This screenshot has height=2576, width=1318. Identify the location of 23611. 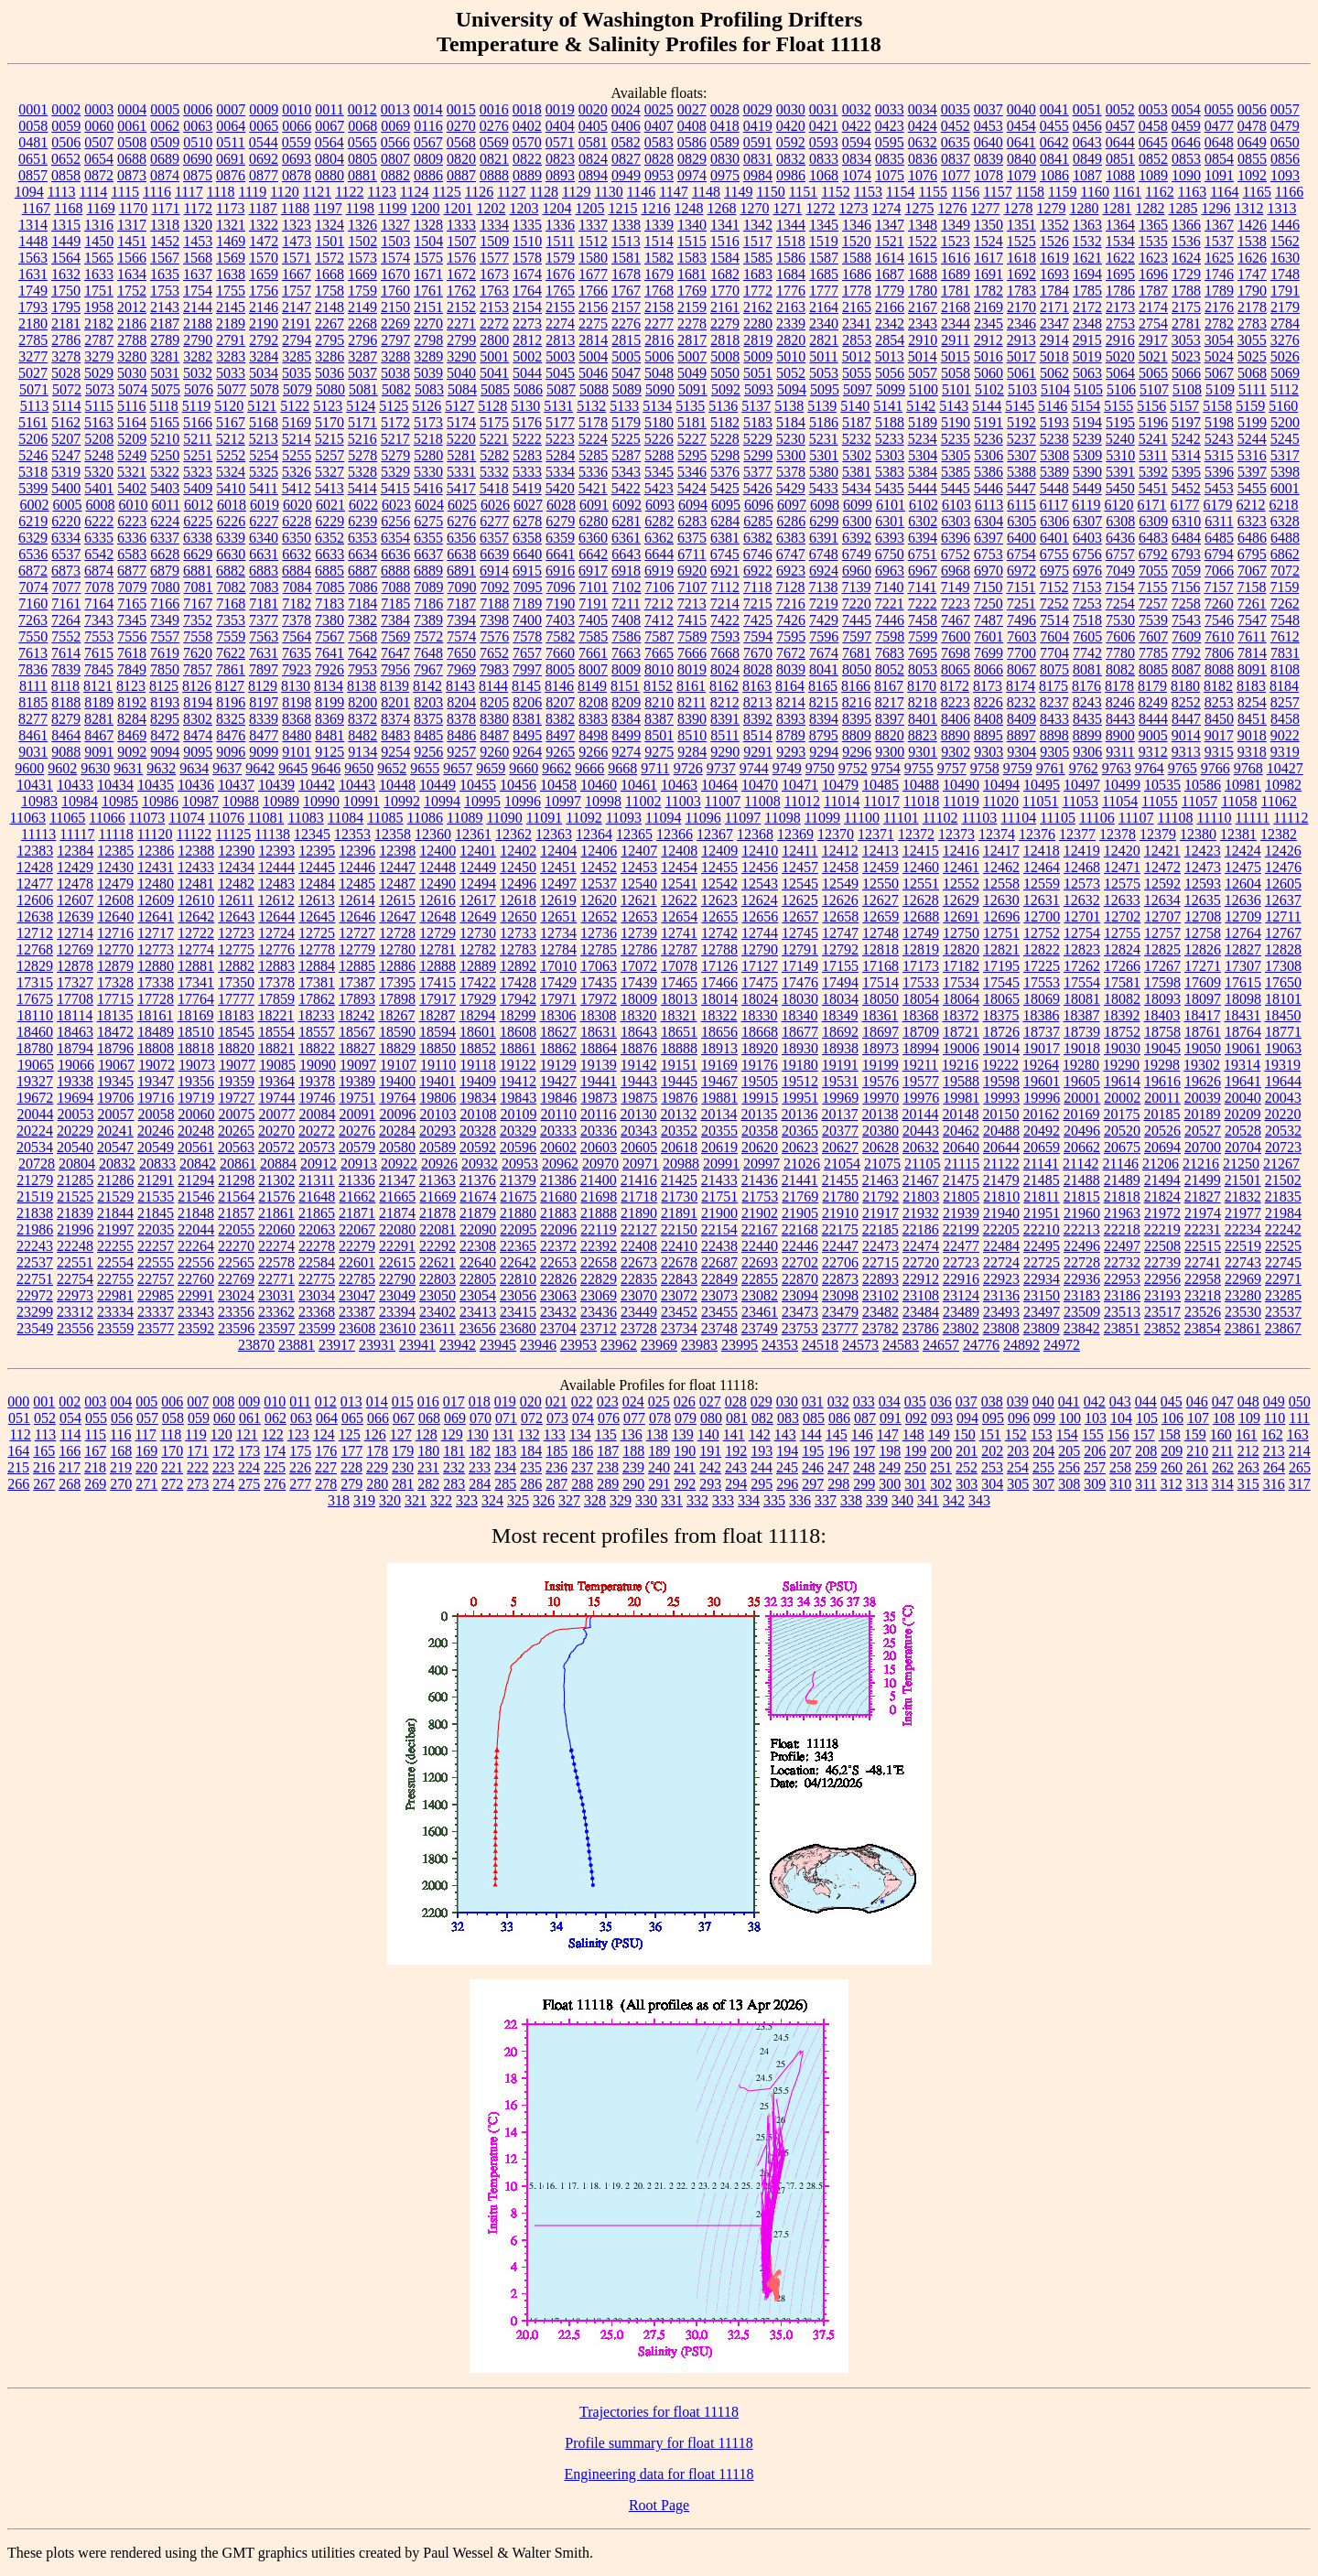
(437, 1328).